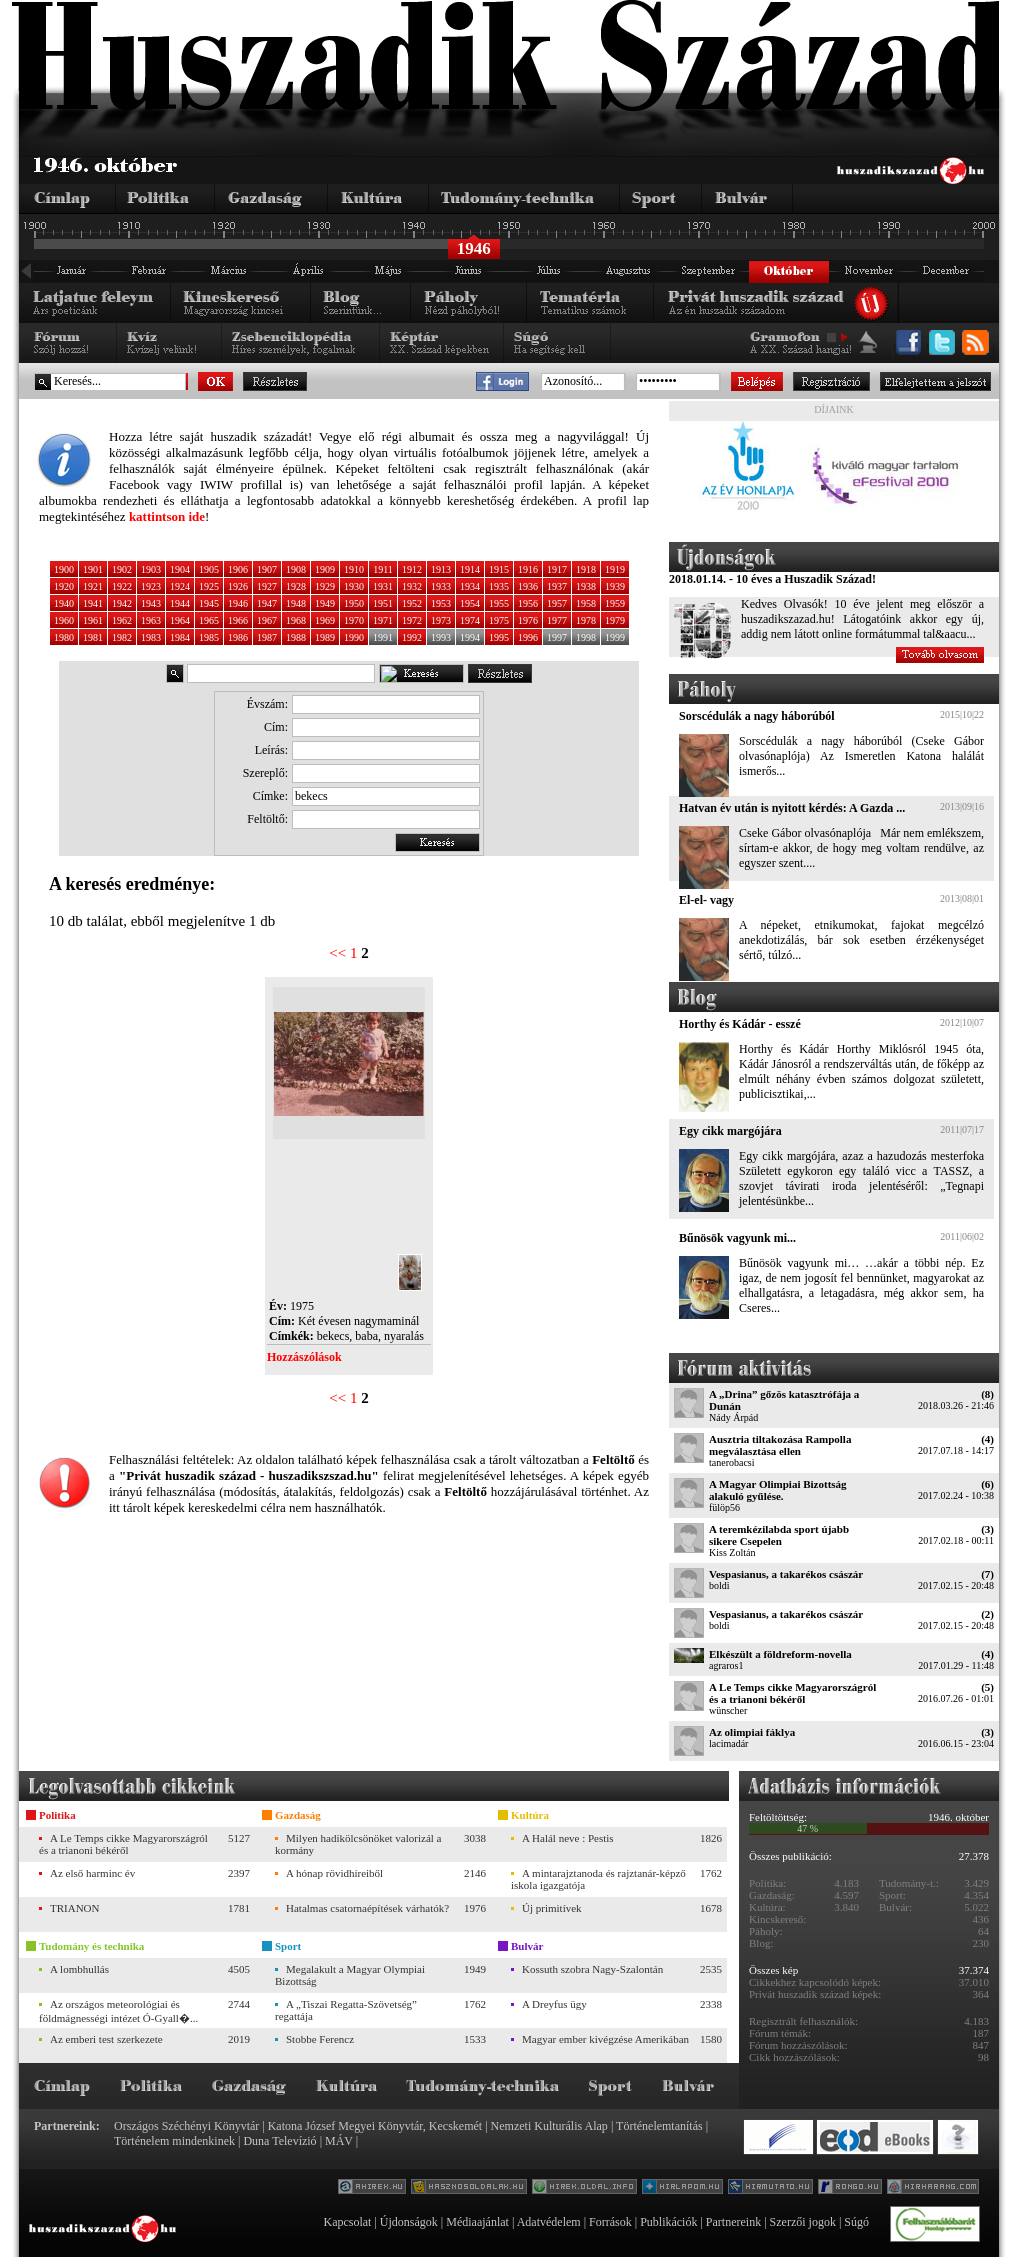  Describe the element at coordinates (856, 2222) in the screenshot. I see `Súgó` at that location.